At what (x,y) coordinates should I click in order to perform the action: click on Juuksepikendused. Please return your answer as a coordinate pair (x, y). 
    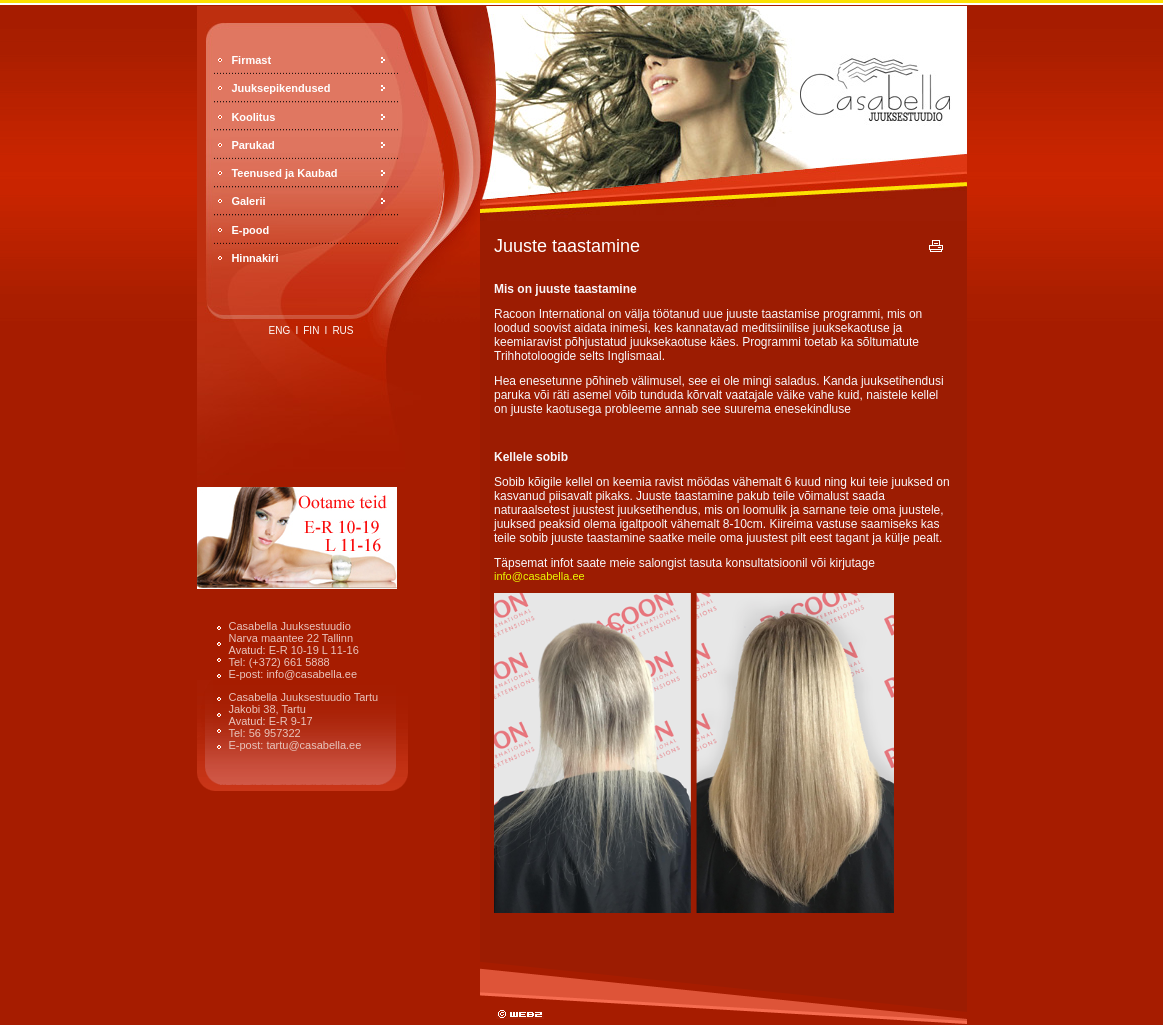
    Looking at the image, I should click on (280, 88).